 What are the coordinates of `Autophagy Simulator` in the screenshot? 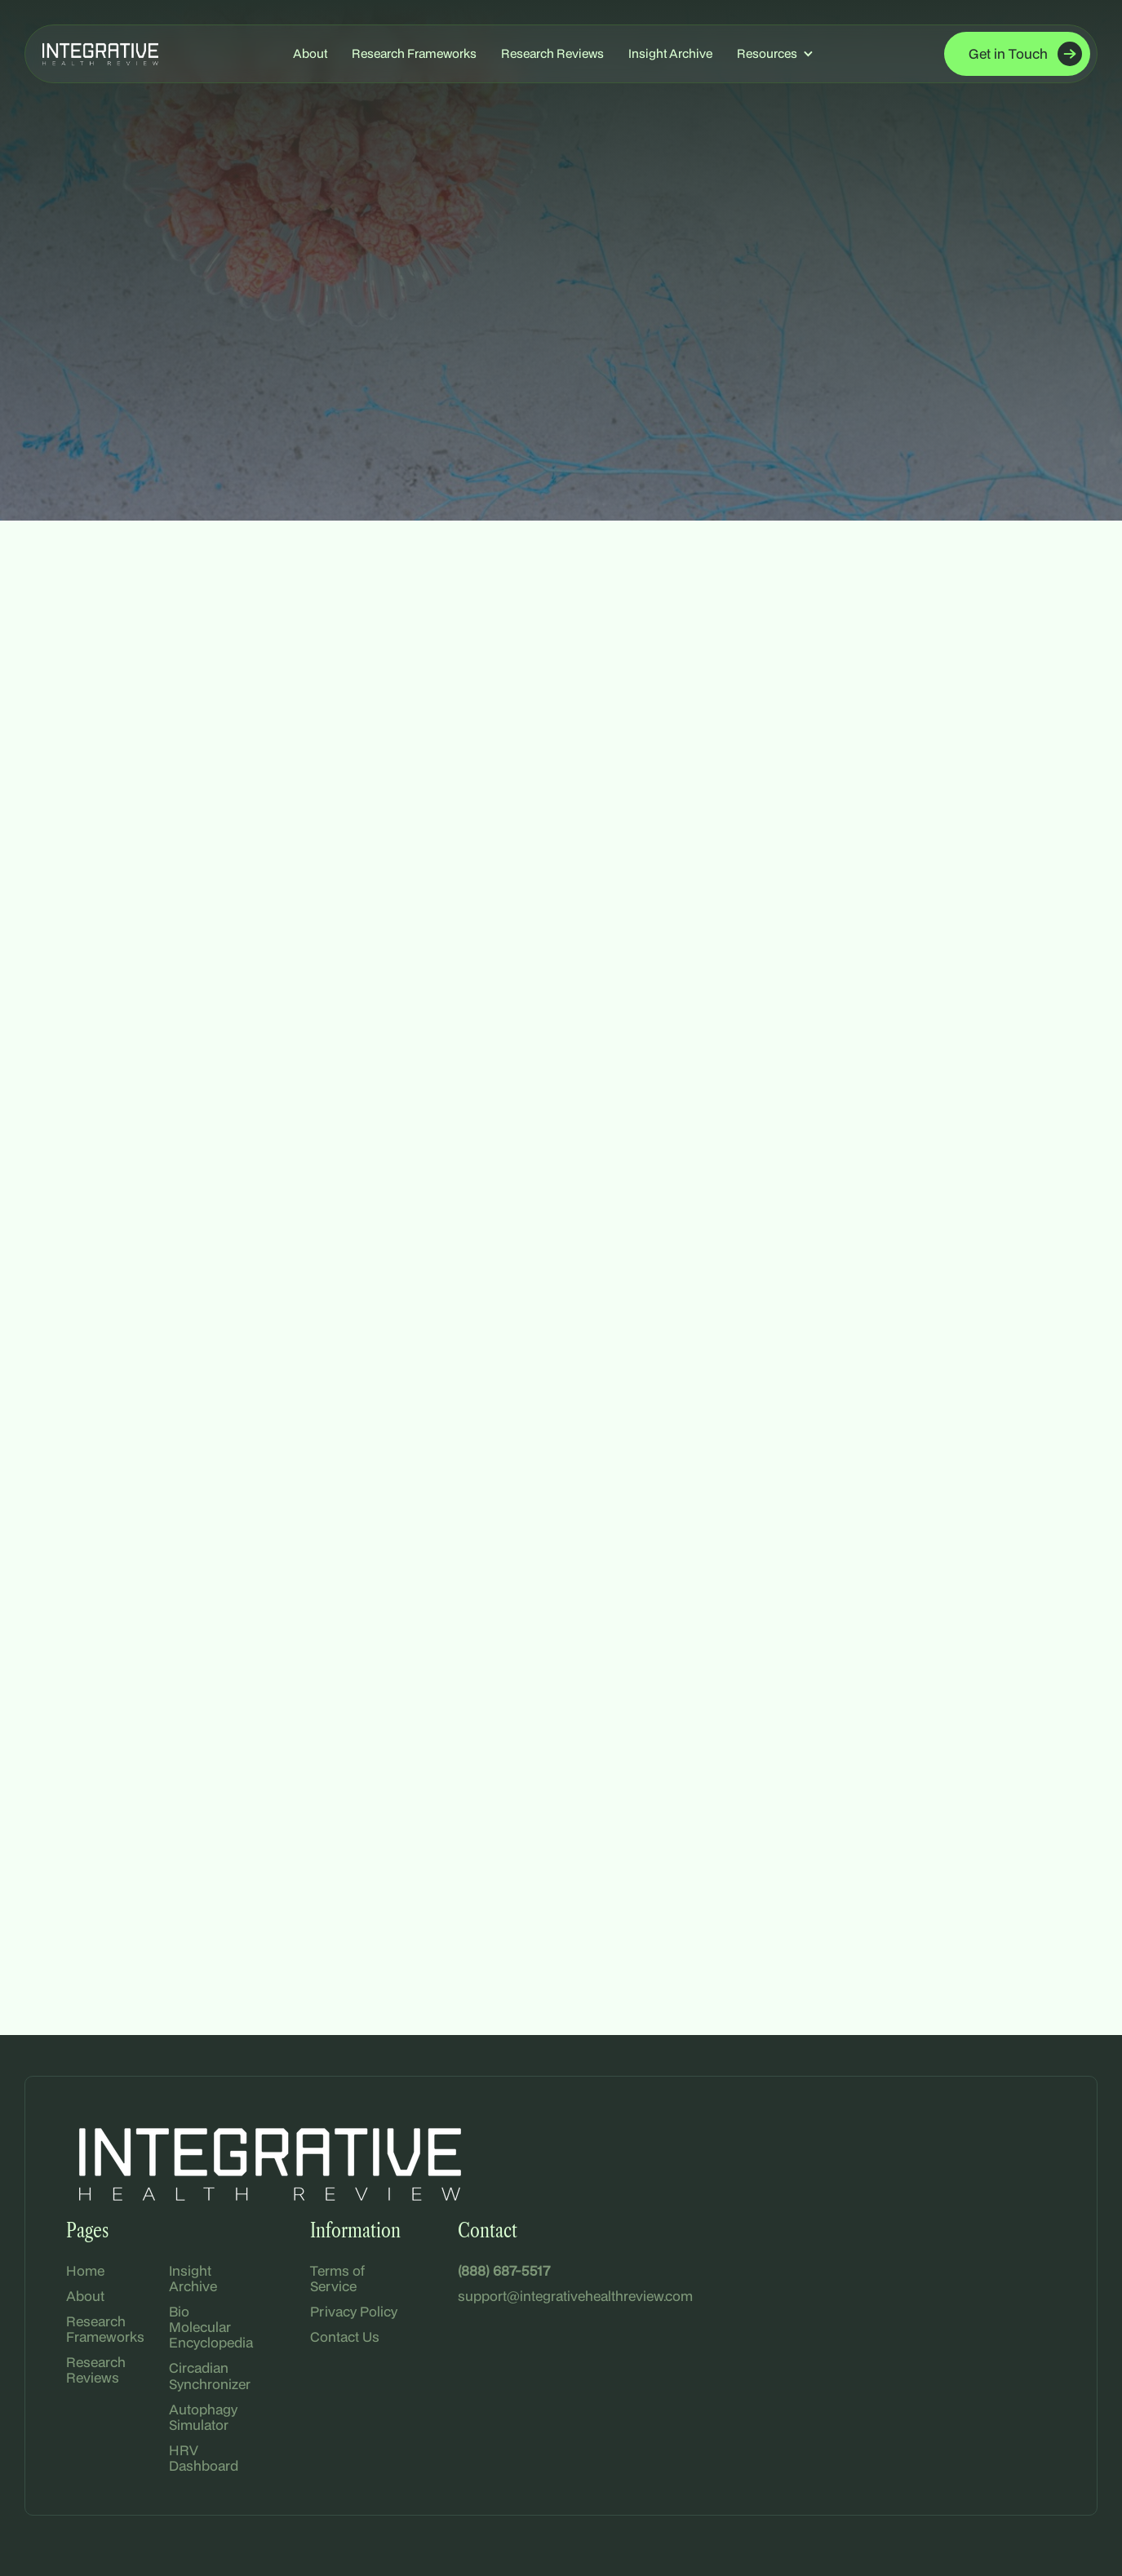 It's located at (203, 2416).